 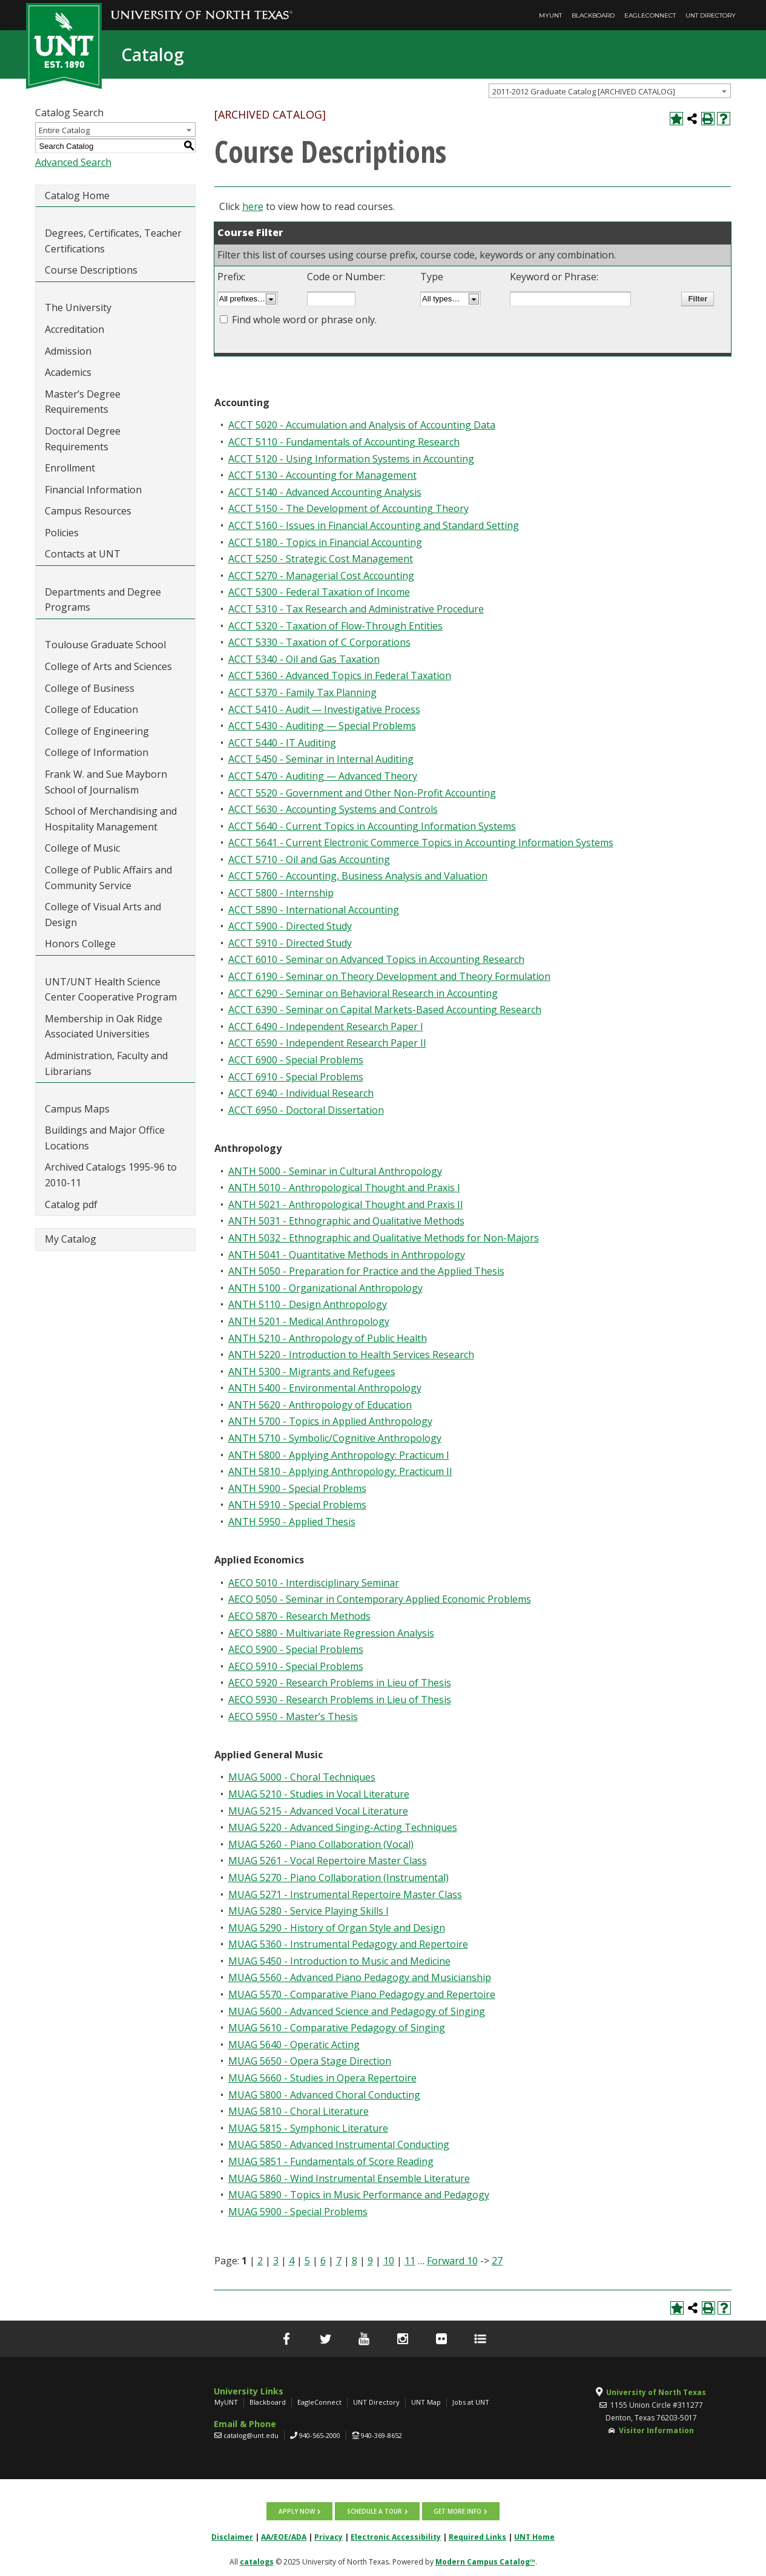 I want to click on Financial Information, so click(x=93, y=489).